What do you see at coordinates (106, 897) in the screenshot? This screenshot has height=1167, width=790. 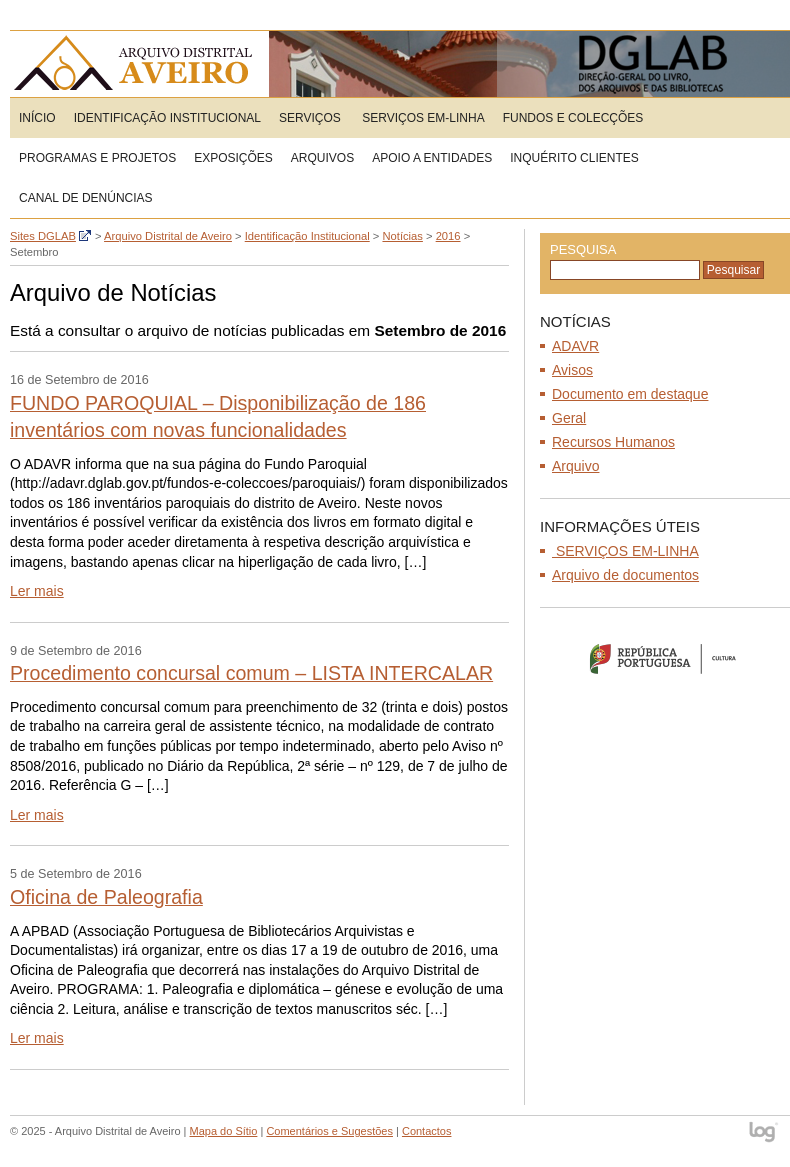 I see `Oficina de Paleografia` at bounding box center [106, 897].